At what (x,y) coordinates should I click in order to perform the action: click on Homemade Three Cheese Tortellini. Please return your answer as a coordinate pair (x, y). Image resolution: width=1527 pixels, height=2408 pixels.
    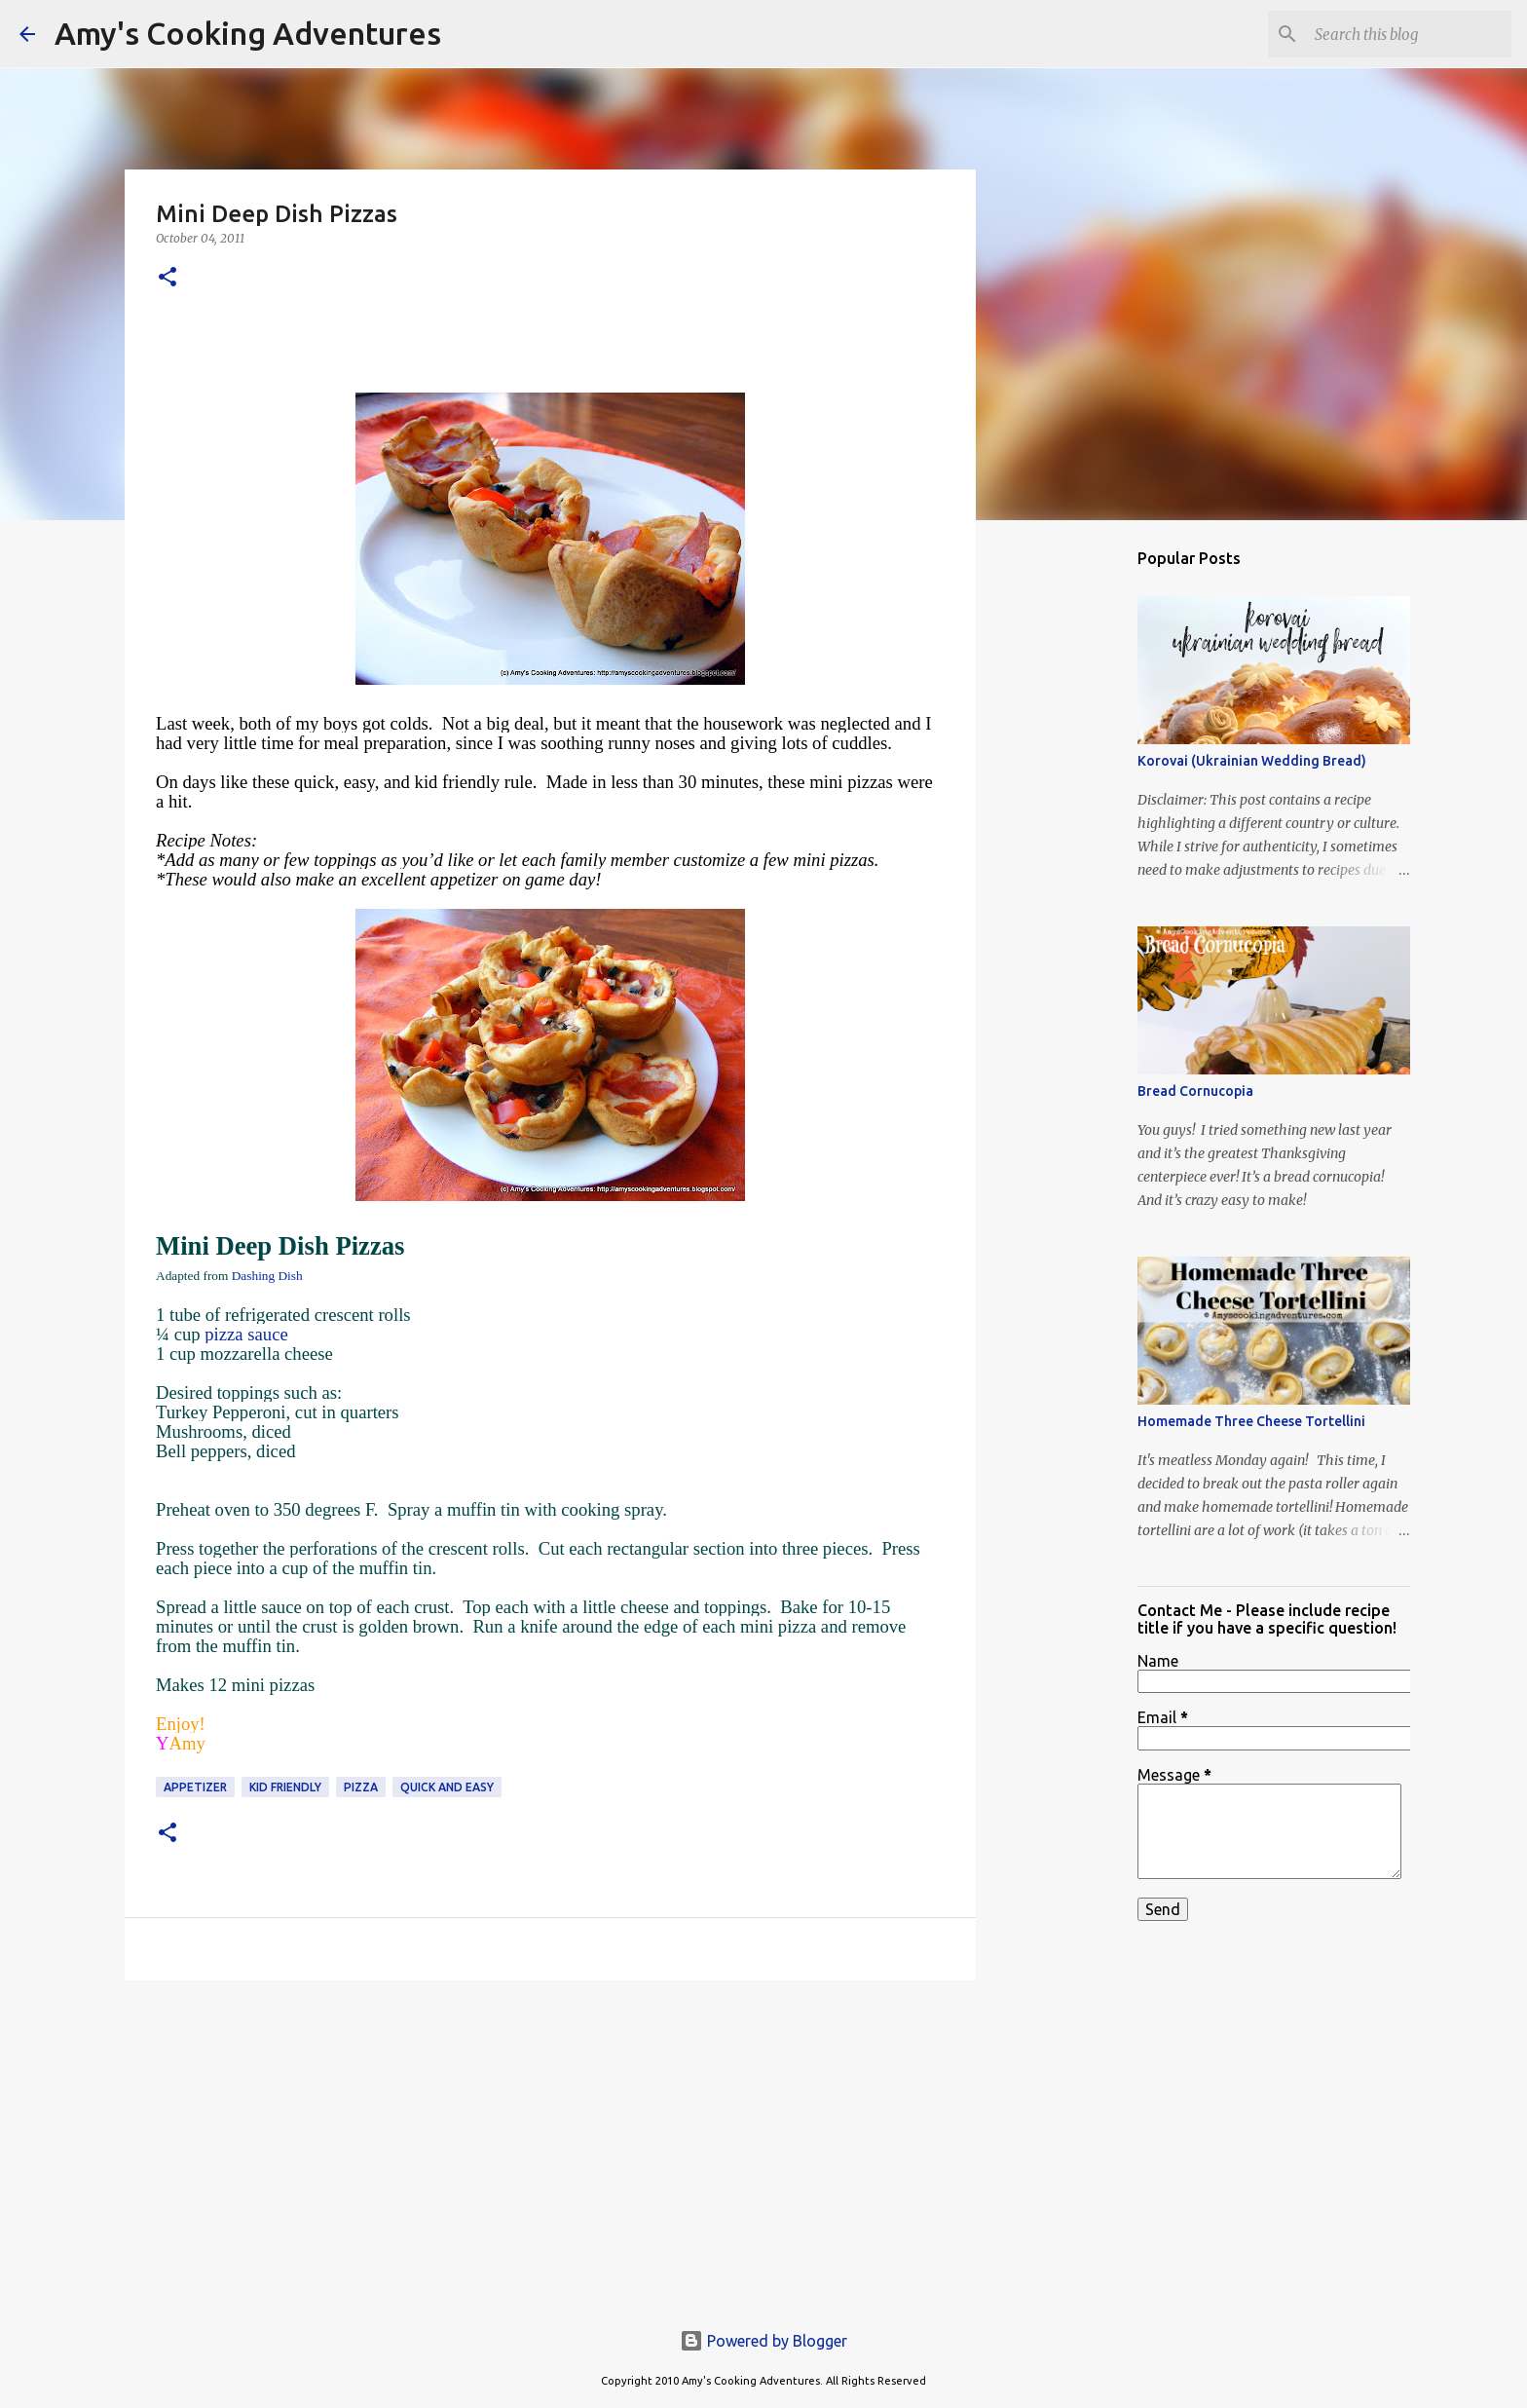
    Looking at the image, I should click on (1251, 1421).